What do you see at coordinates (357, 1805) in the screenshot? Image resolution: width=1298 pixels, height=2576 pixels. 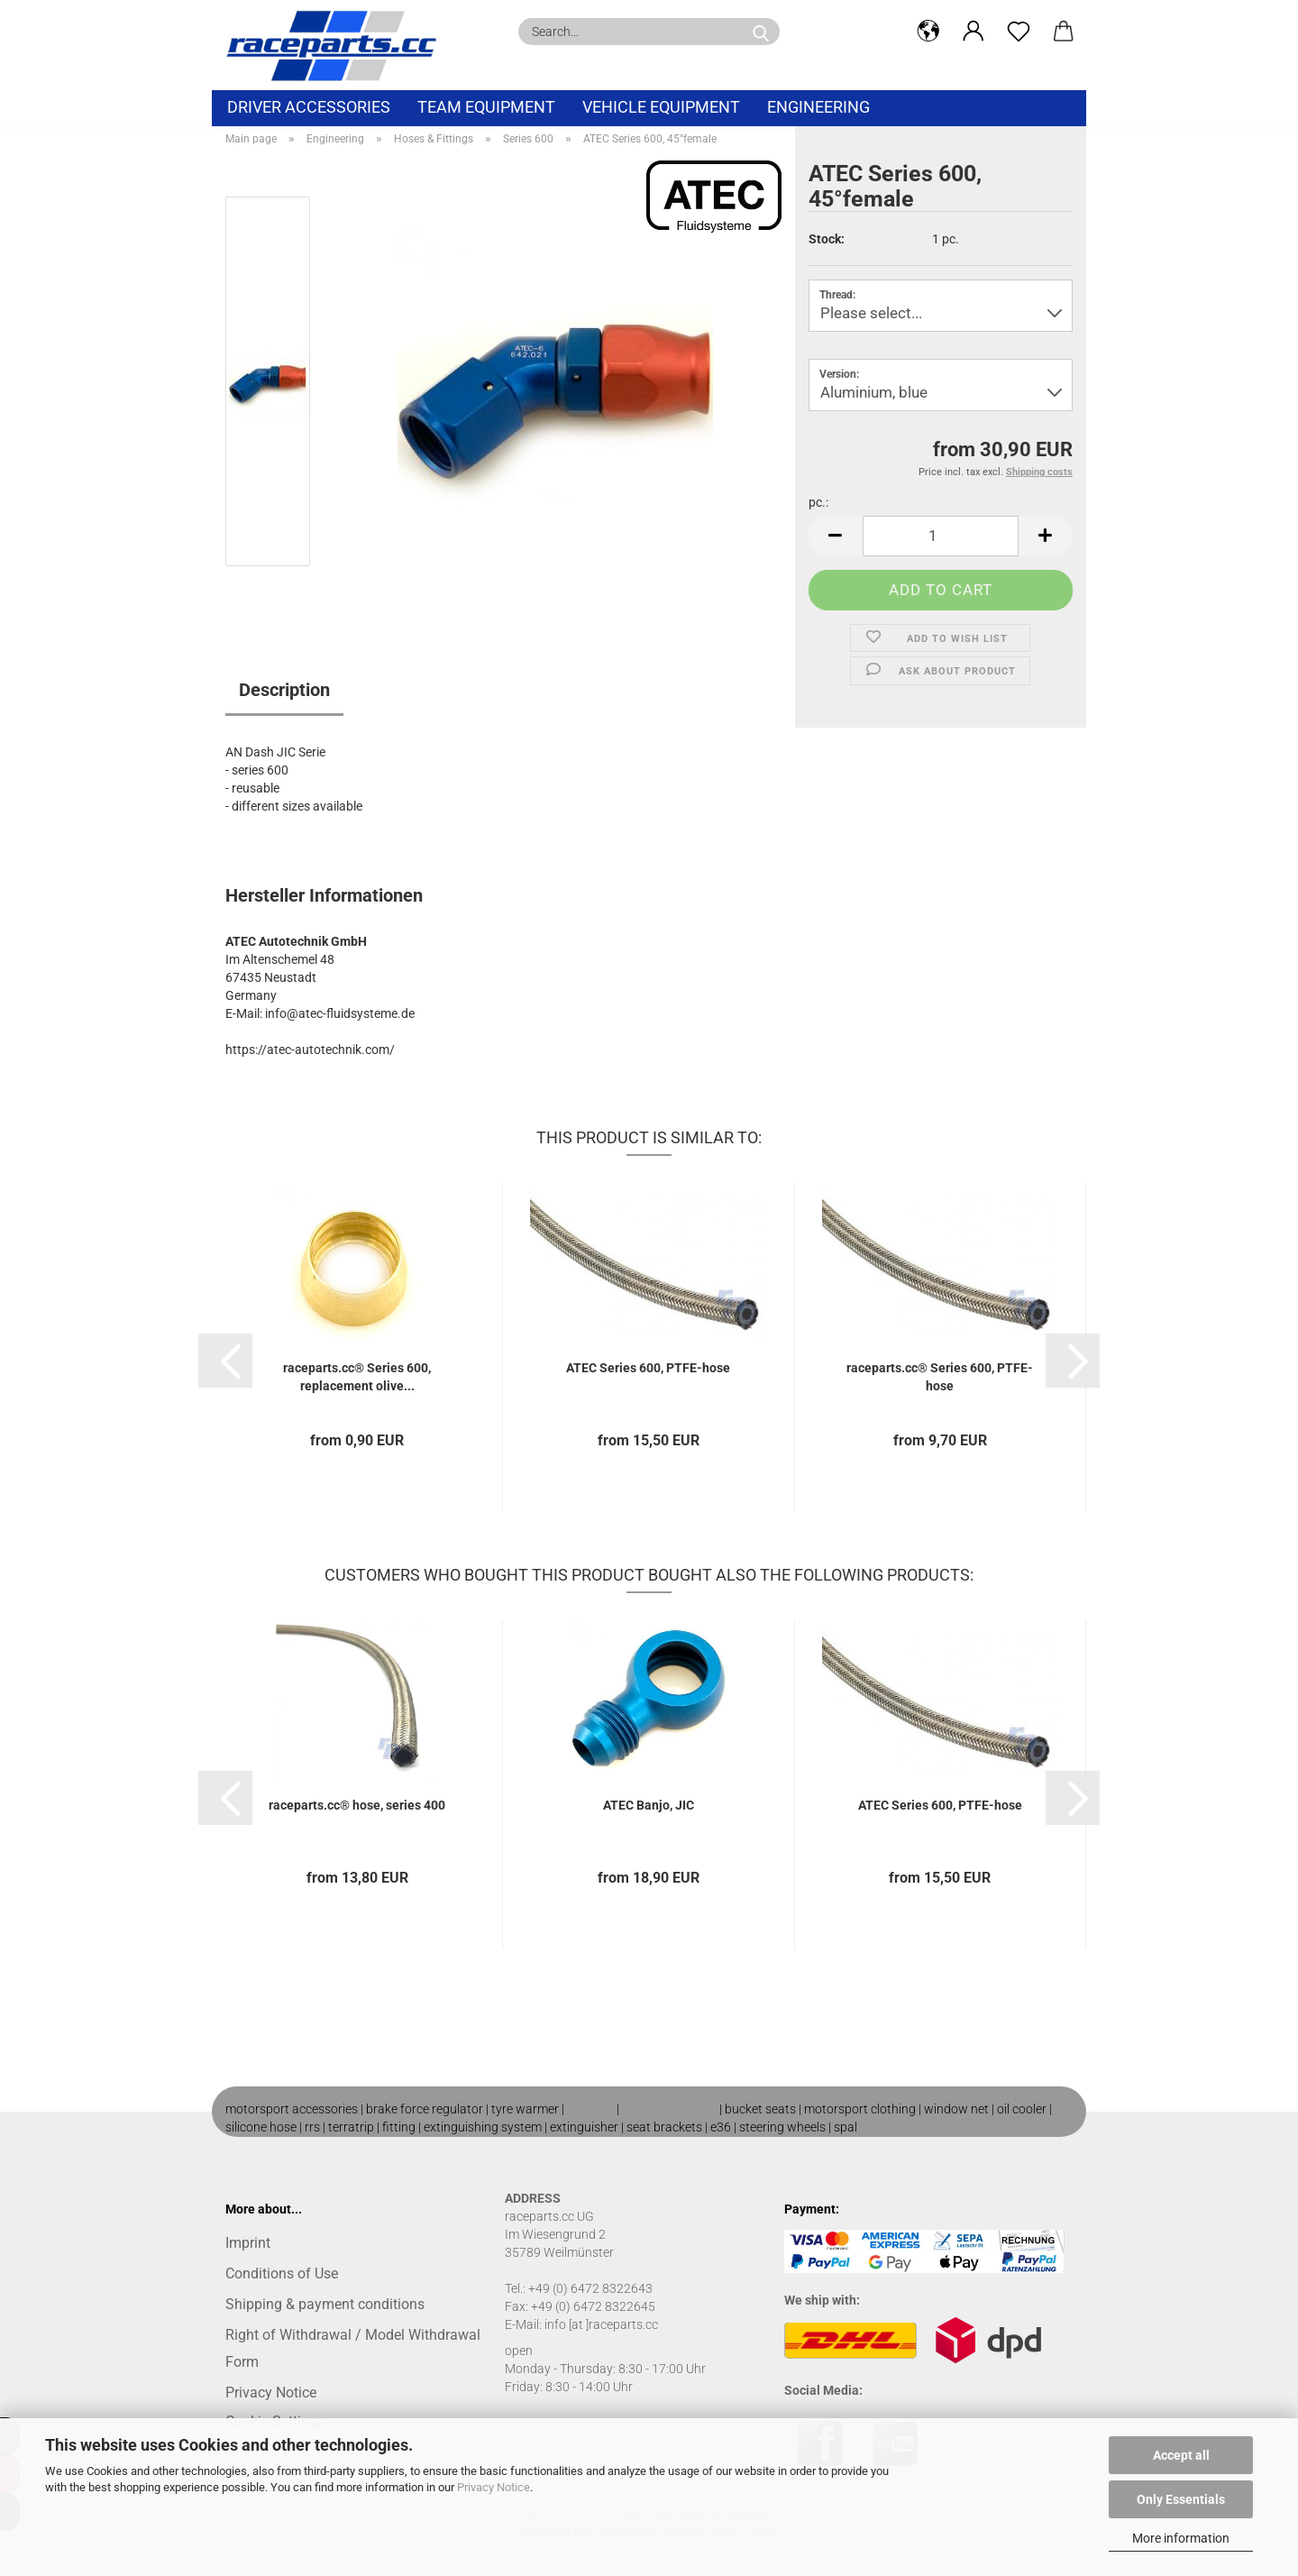 I see `raceparts.cc® hose, series 400` at bounding box center [357, 1805].